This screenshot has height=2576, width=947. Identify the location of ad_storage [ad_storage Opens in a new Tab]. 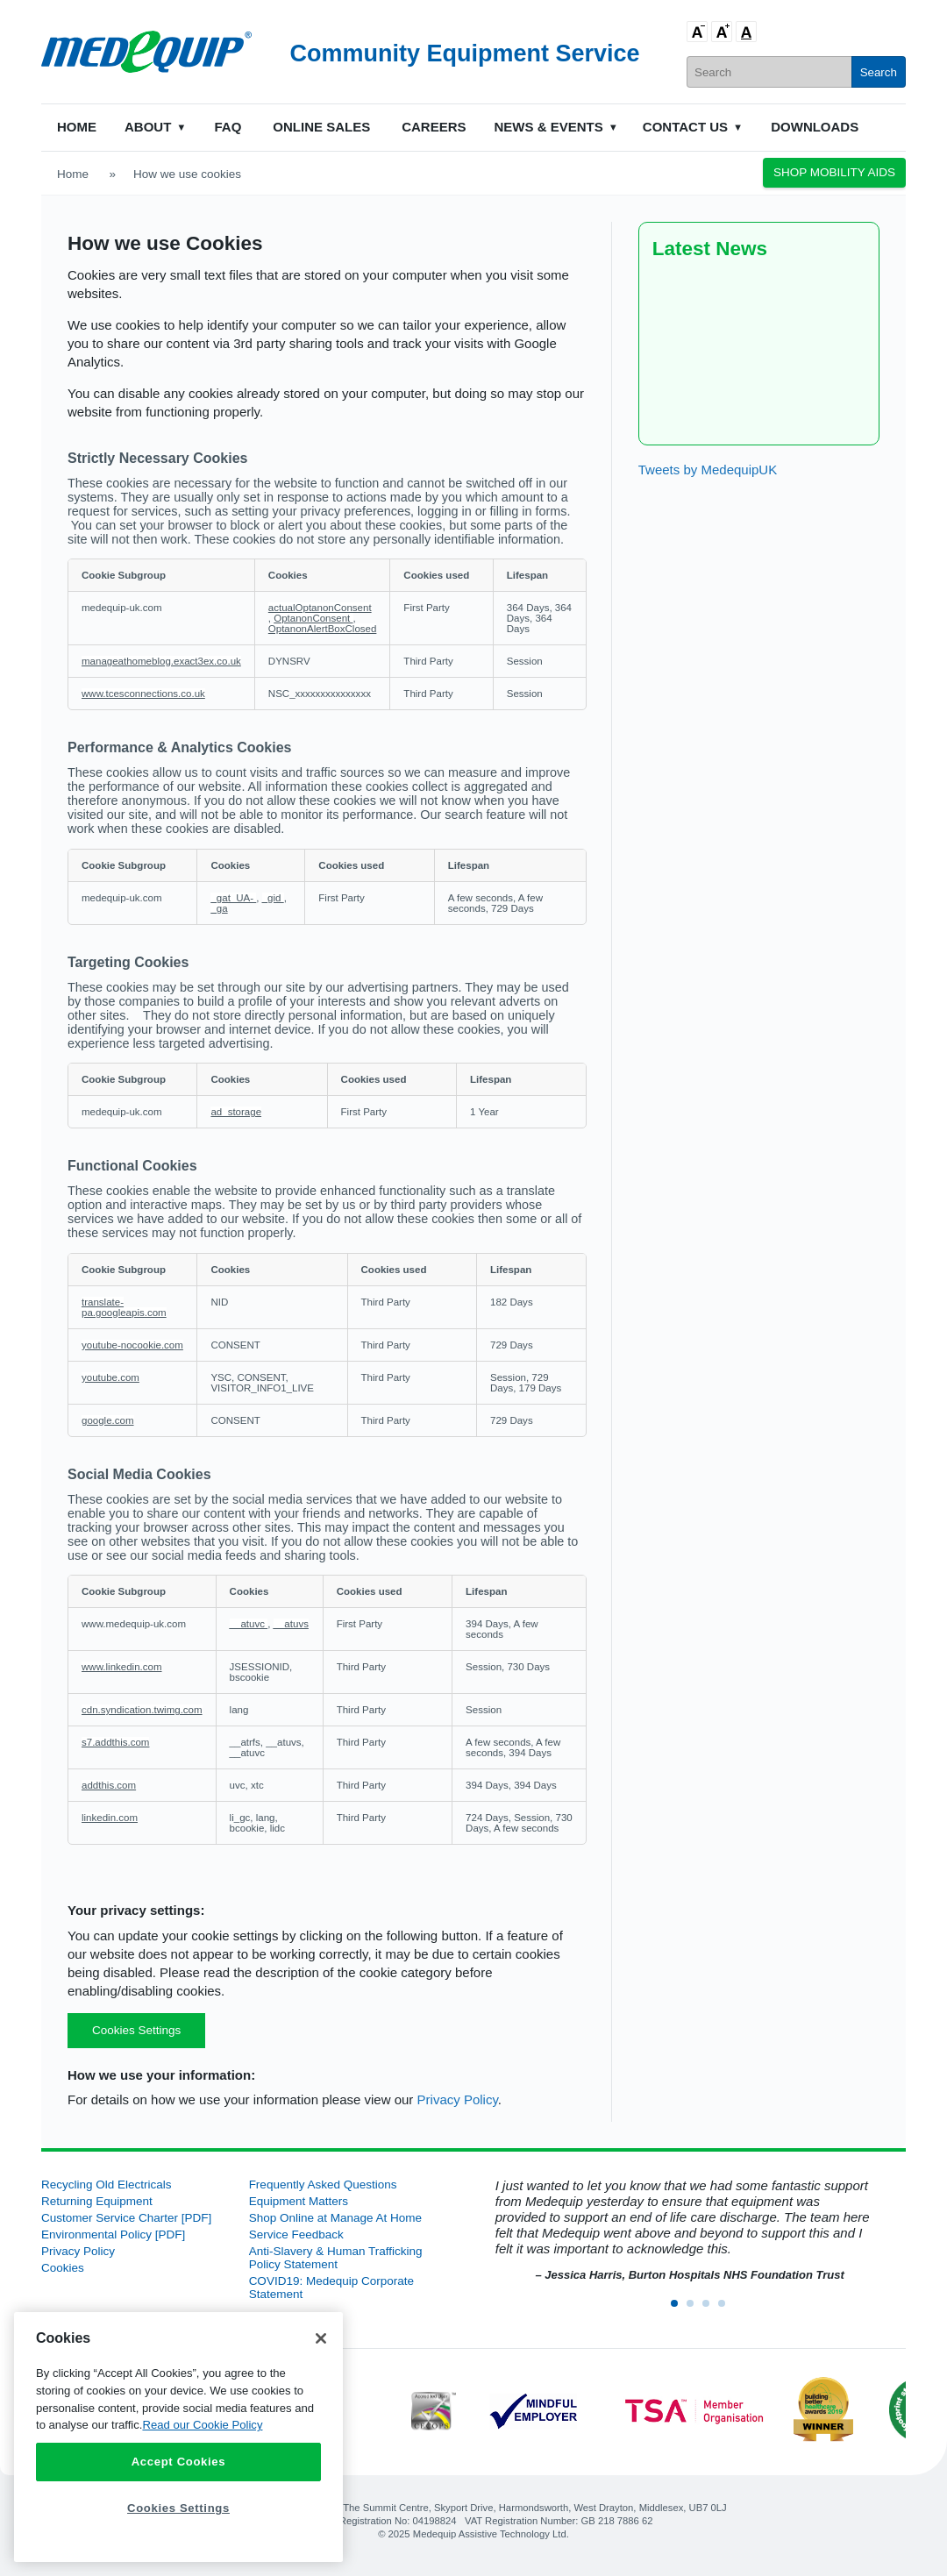
(235, 1112).